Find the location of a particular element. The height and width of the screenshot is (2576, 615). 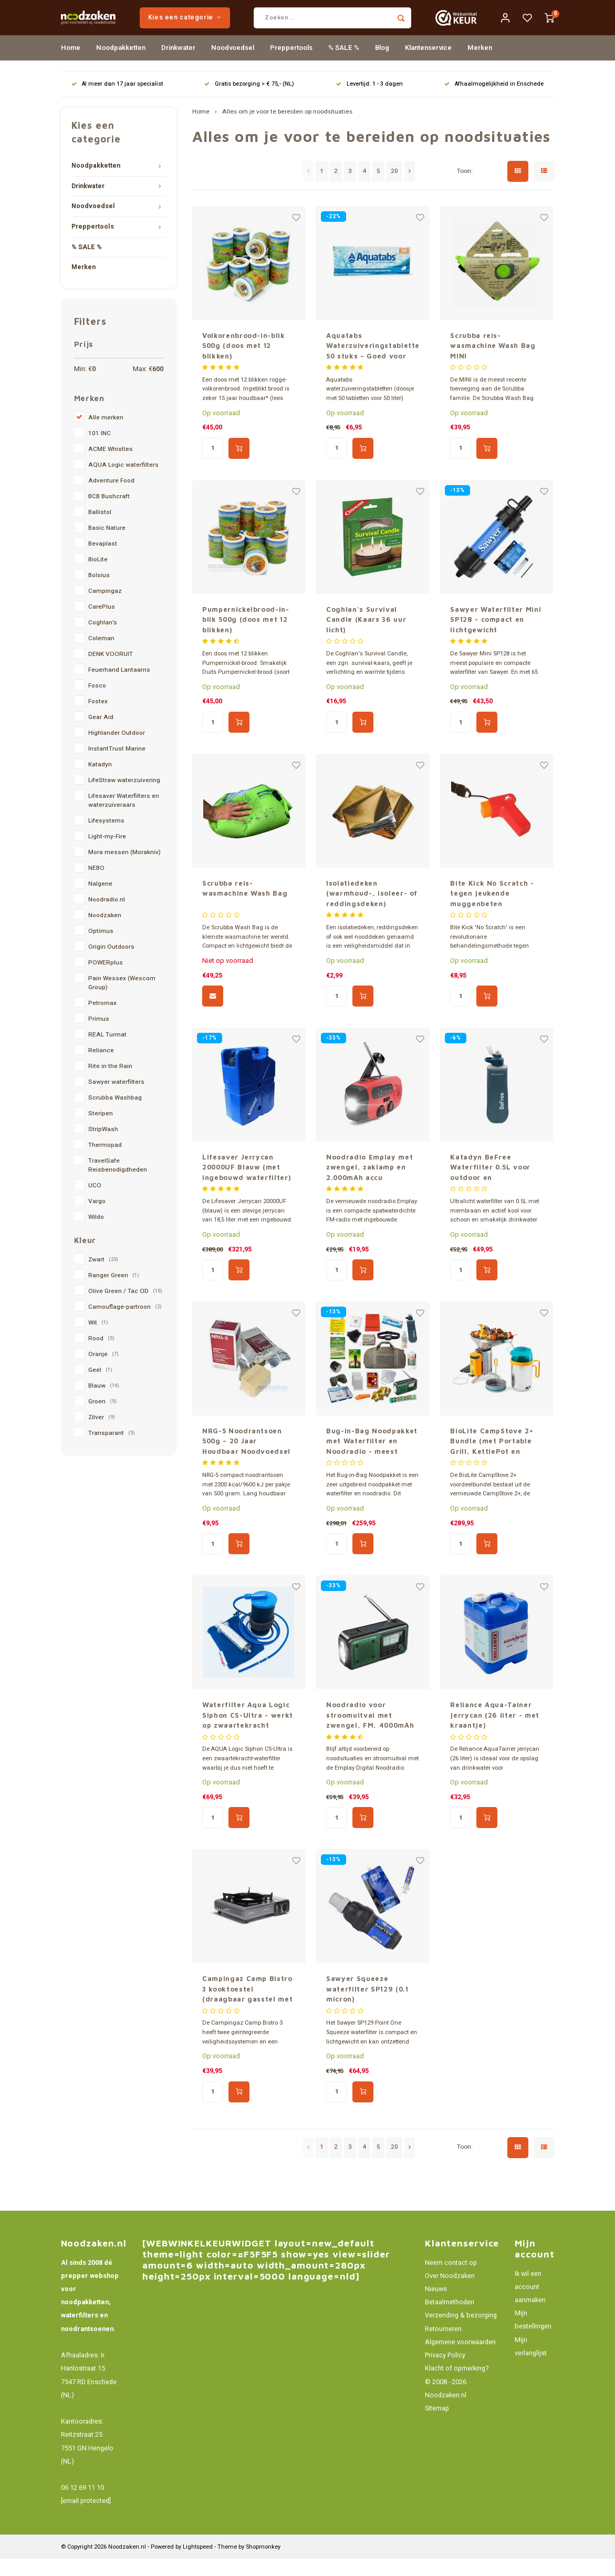

Katadyn is located at coordinates (100, 781).